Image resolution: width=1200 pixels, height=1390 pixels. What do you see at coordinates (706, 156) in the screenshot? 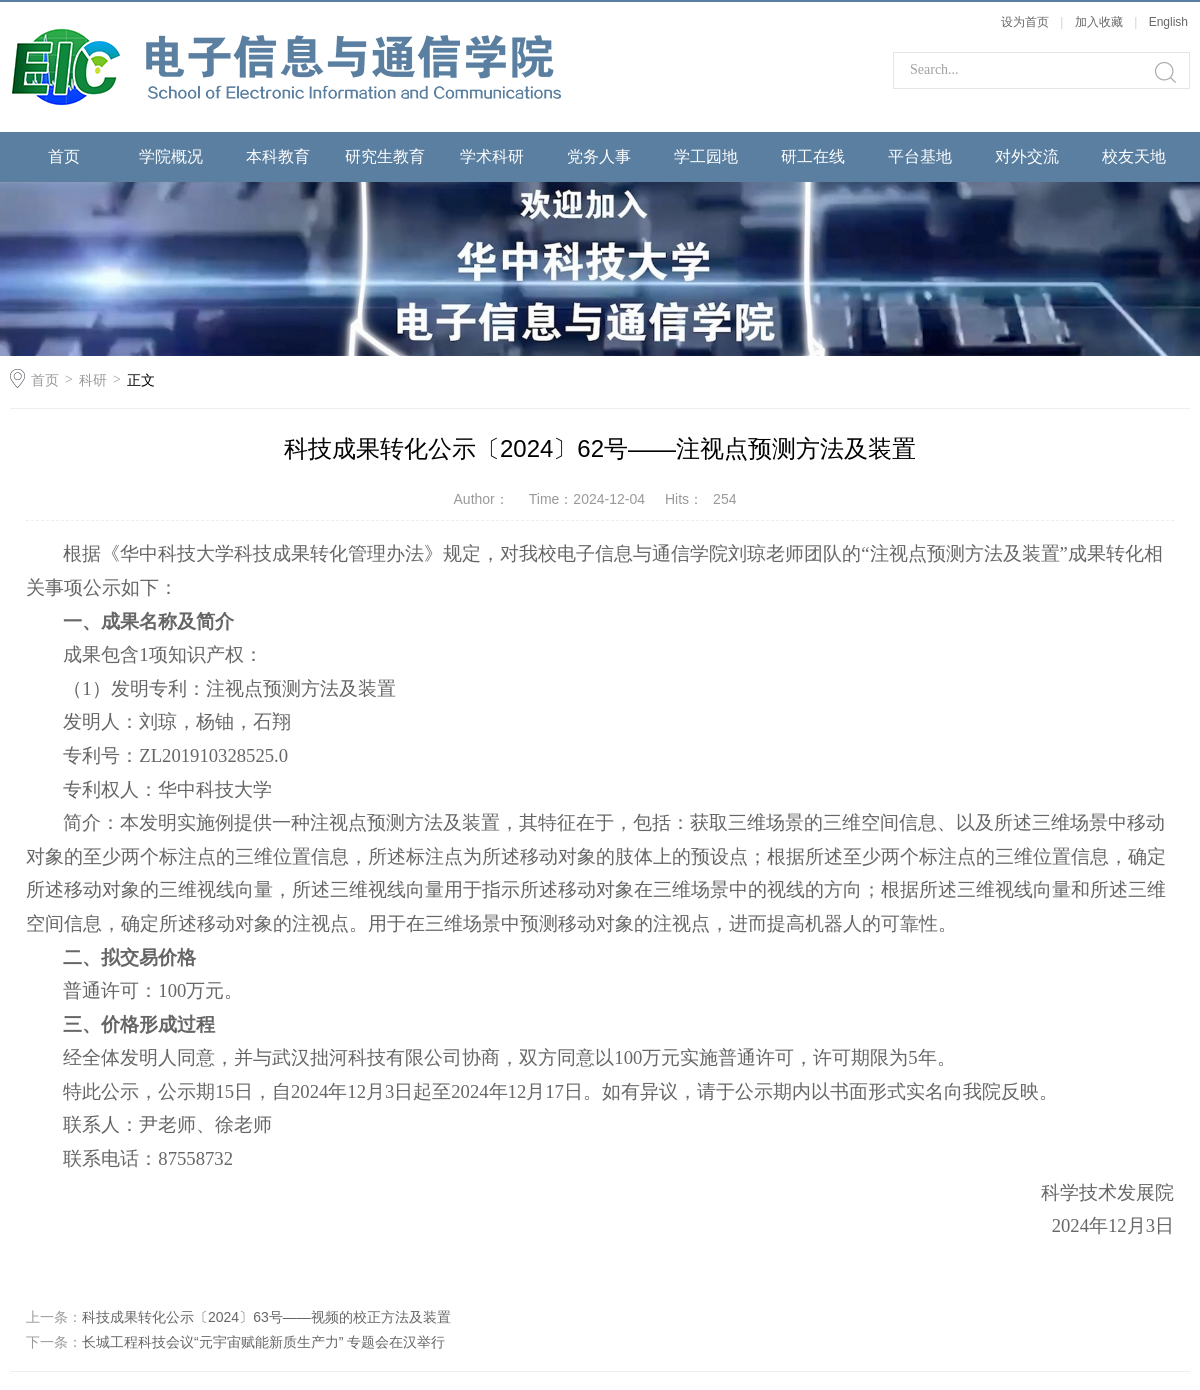
I see `学工园地` at bounding box center [706, 156].